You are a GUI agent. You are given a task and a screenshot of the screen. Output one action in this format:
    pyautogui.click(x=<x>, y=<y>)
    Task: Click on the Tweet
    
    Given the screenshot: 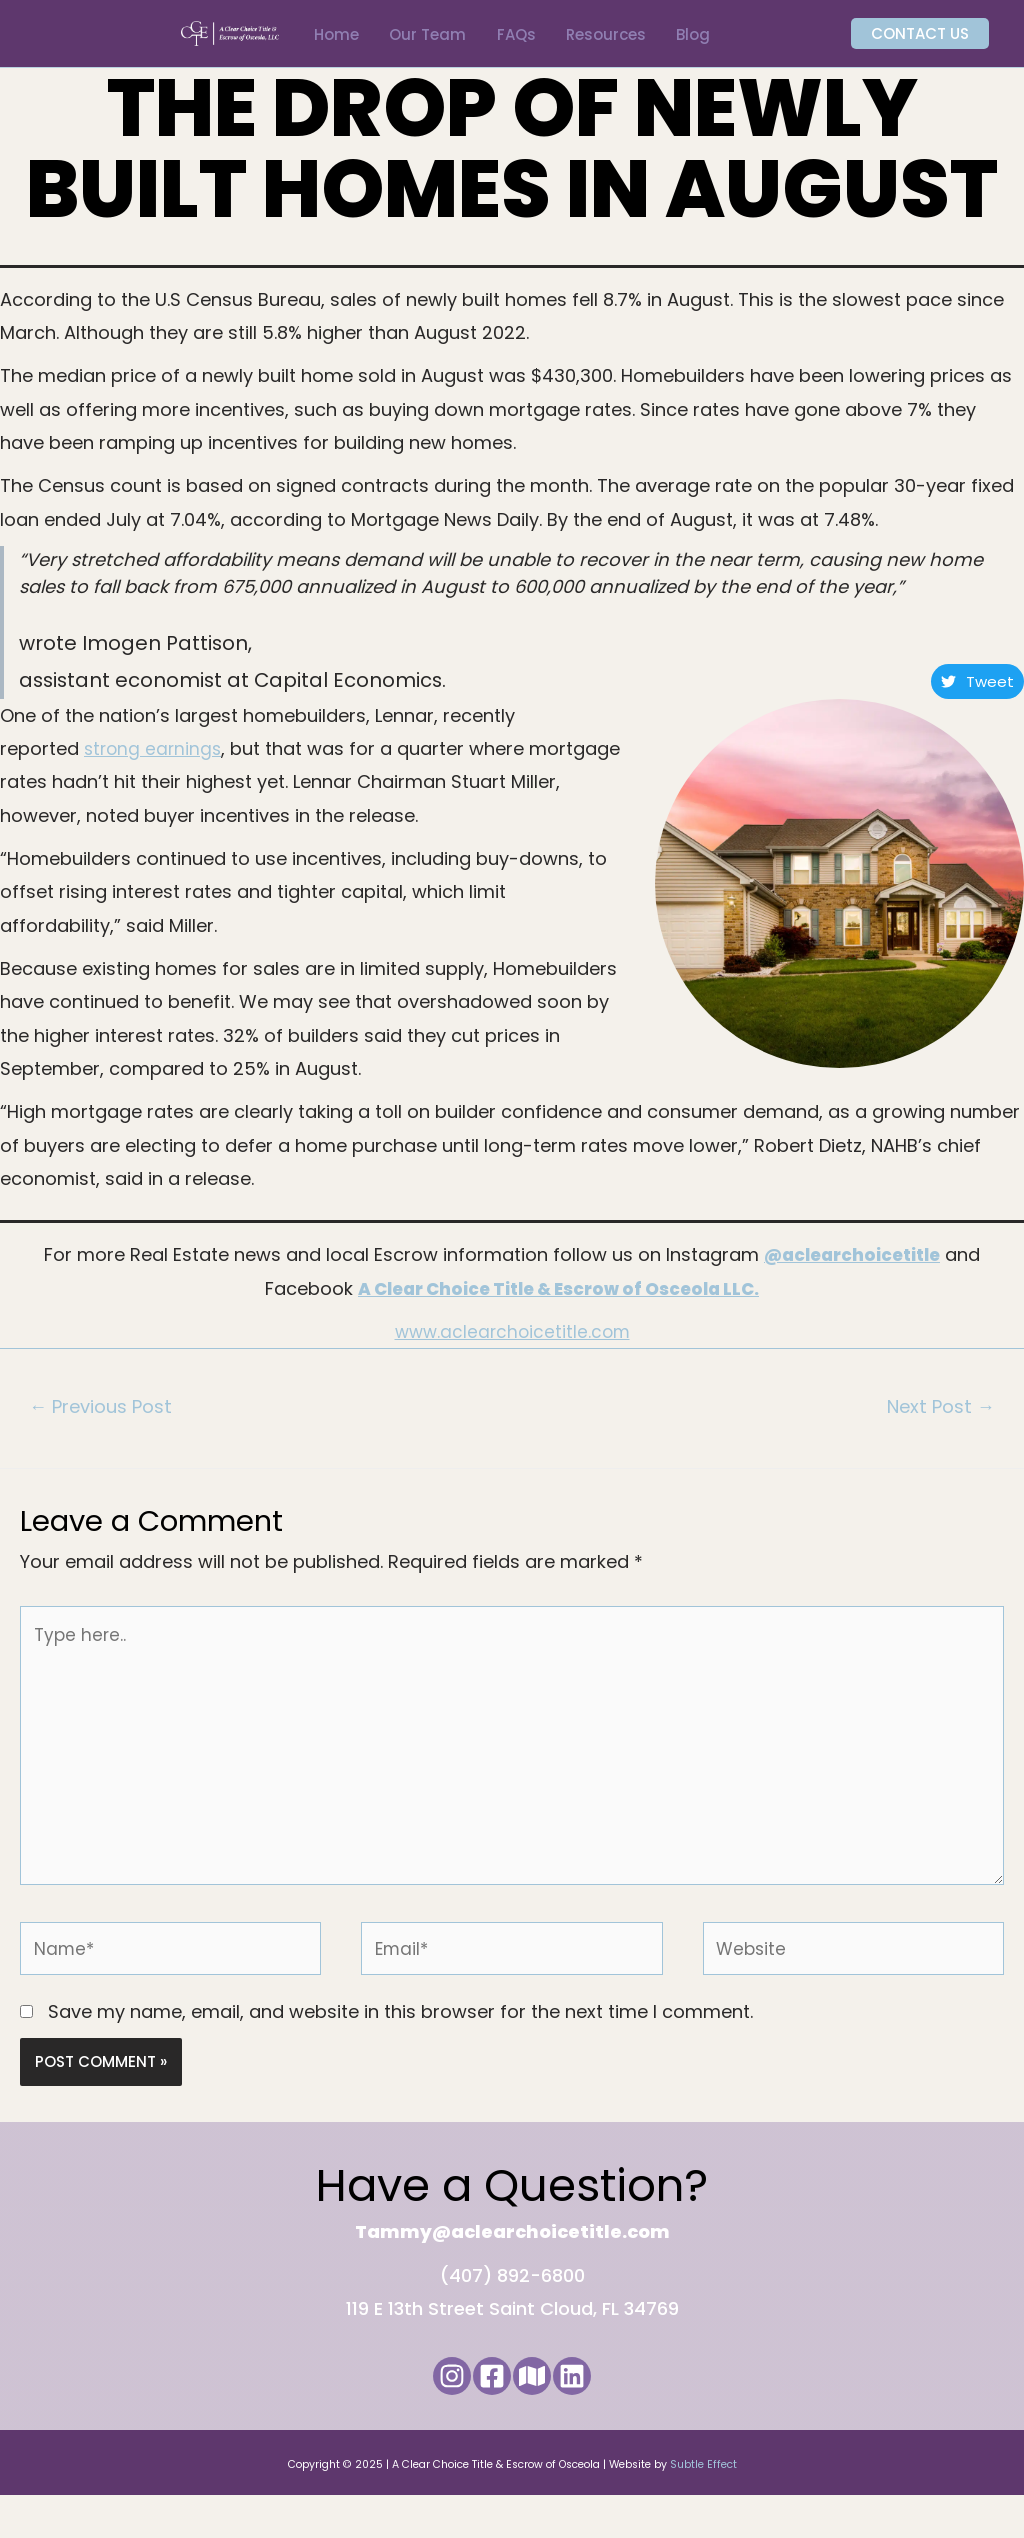 What is the action you would take?
    pyautogui.click(x=977, y=700)
    